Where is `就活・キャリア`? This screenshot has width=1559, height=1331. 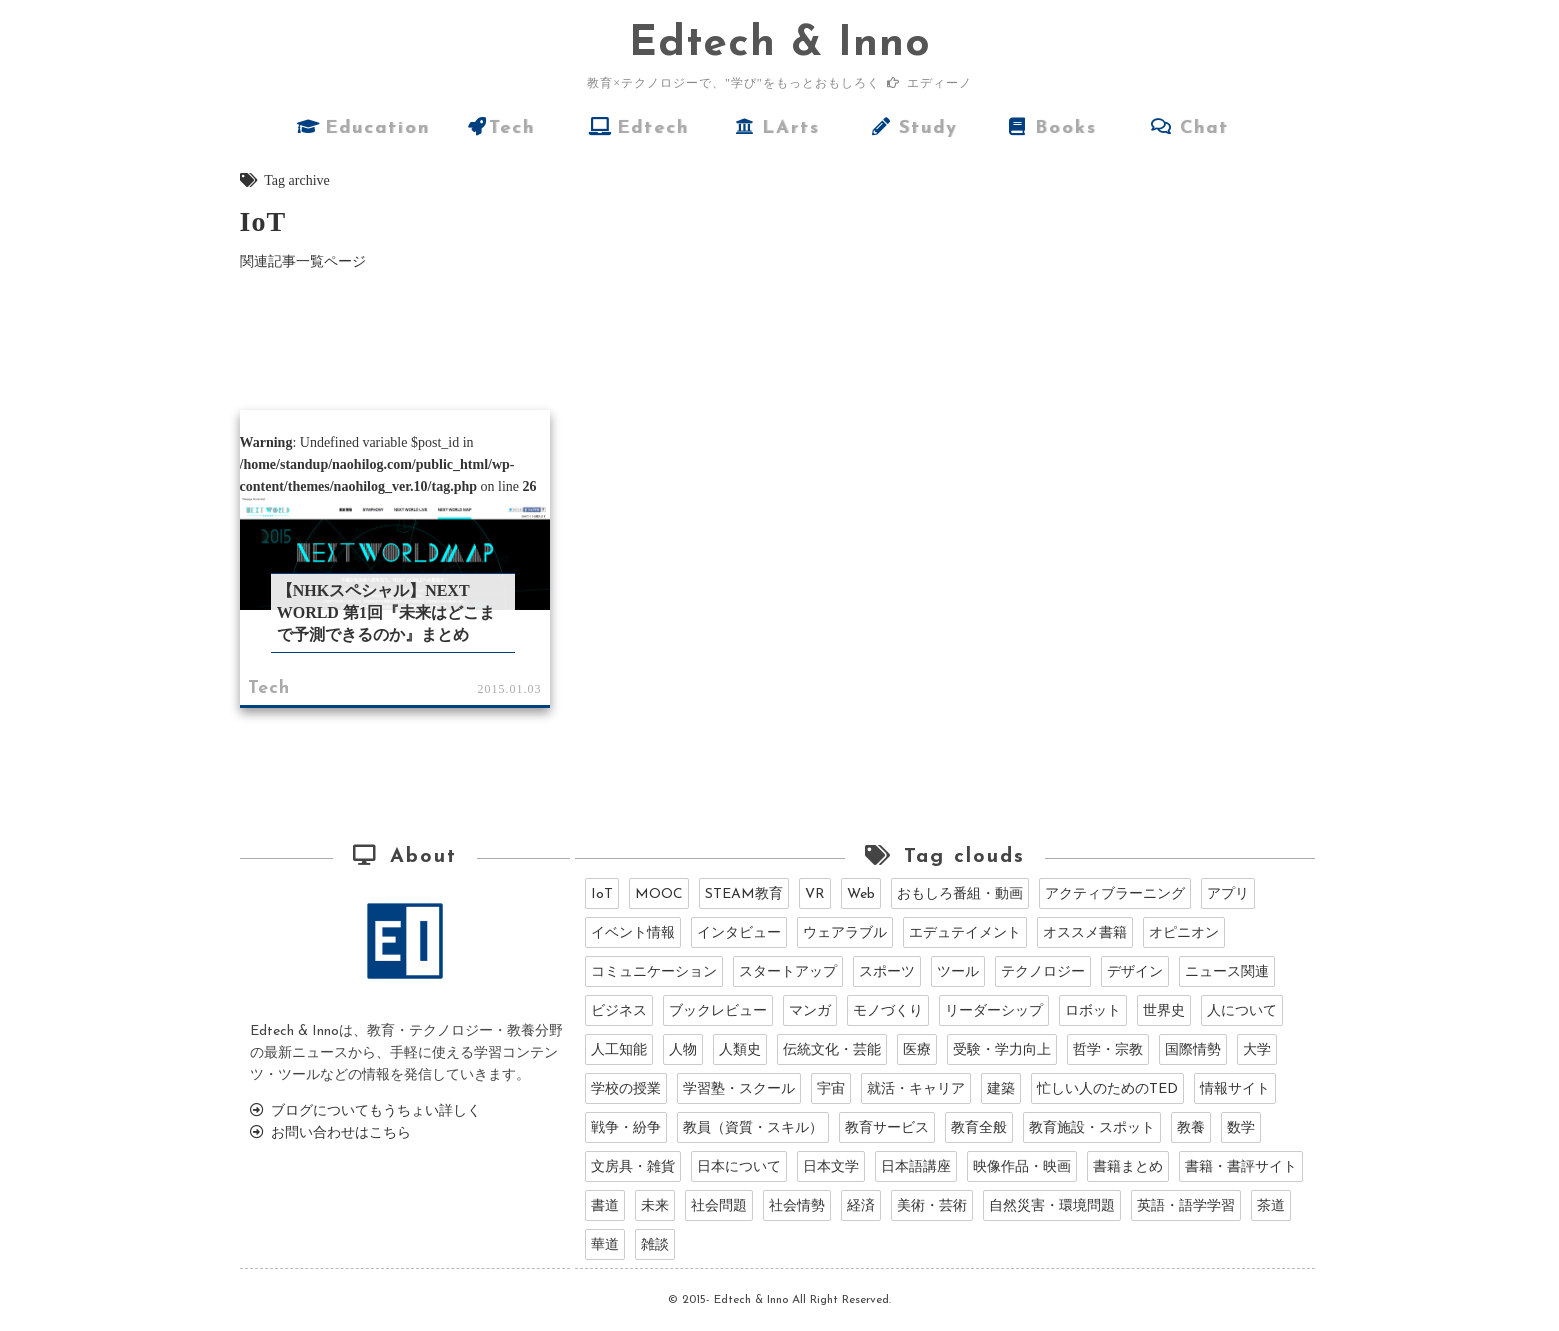
就活・キャリア is located at coordinates (916, 1089).